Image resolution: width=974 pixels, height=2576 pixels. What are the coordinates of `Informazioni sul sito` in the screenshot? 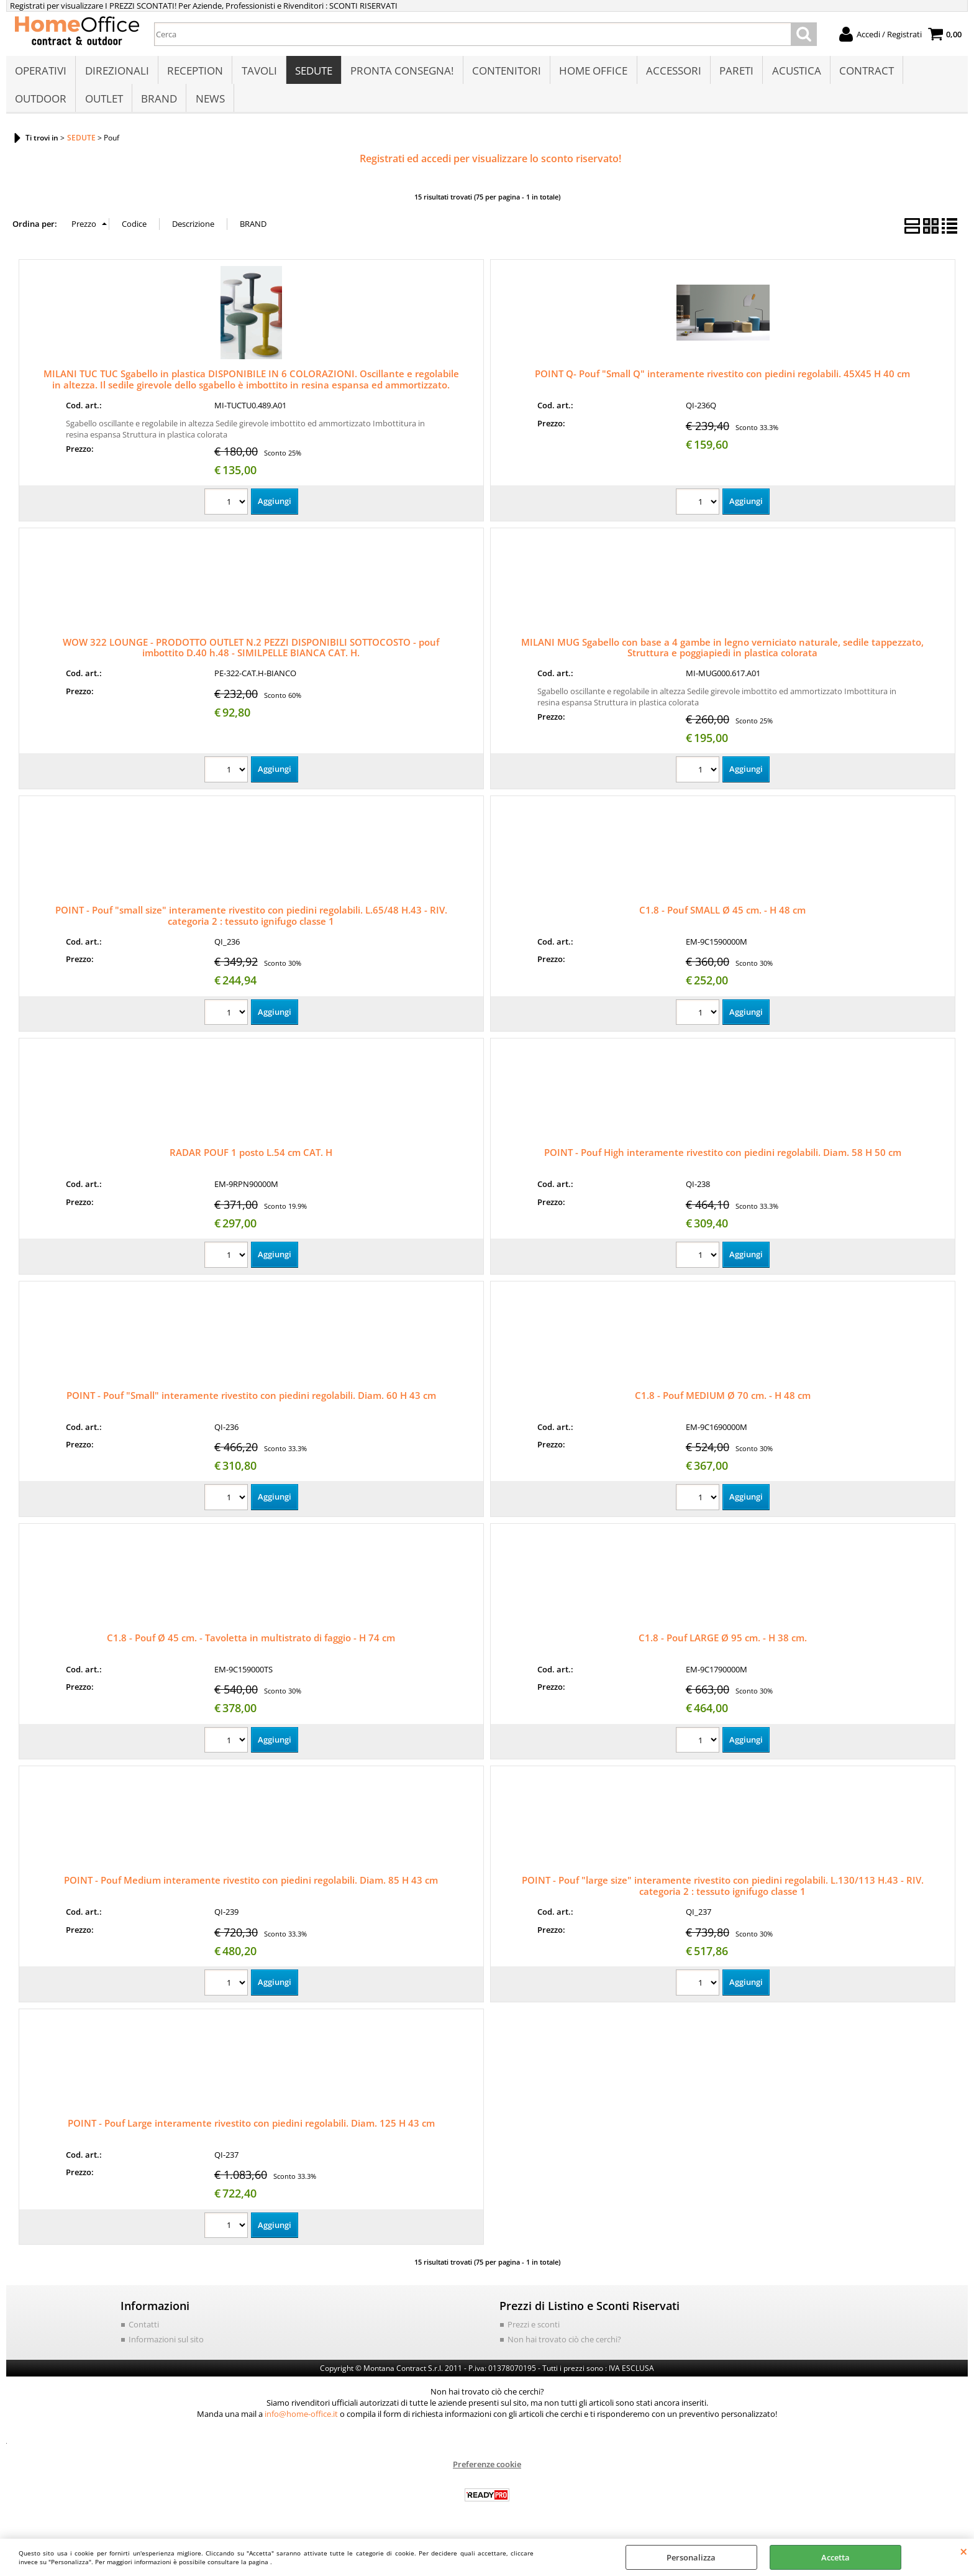 It's located at (166, 2346).